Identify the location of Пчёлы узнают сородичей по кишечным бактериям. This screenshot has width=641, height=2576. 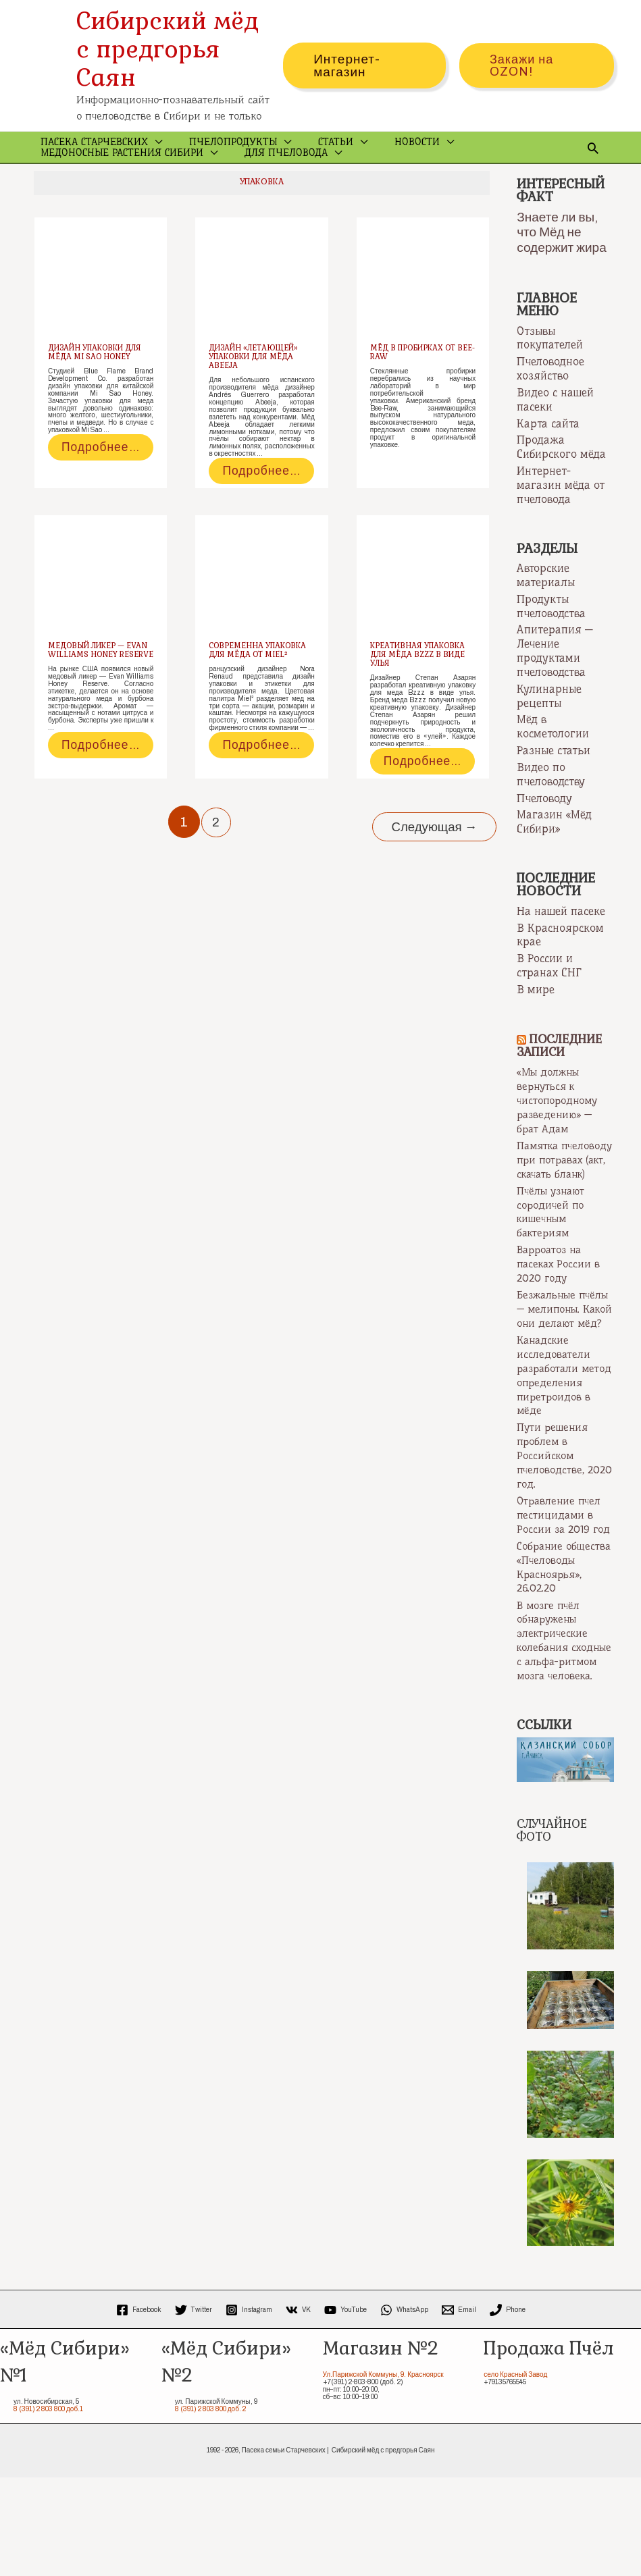
(553, 1249).